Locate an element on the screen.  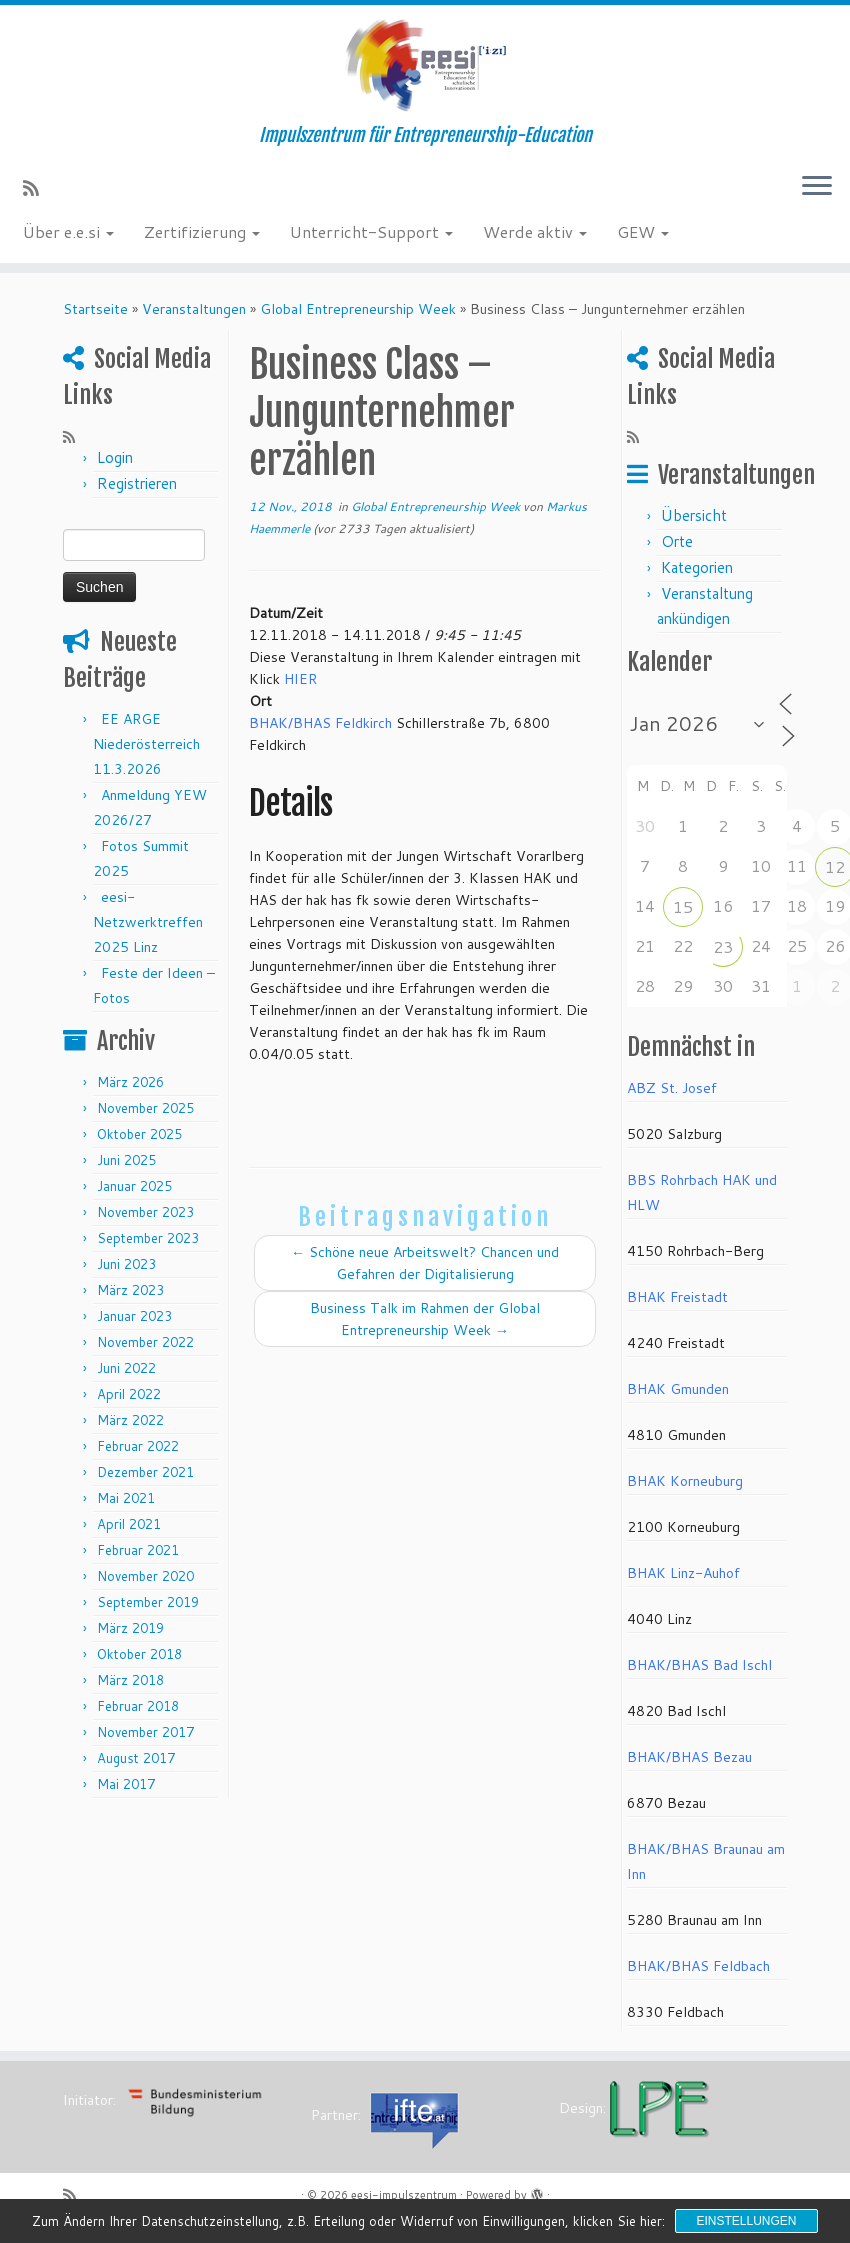
Februar 2021 is located at coordinates (138, 1550).